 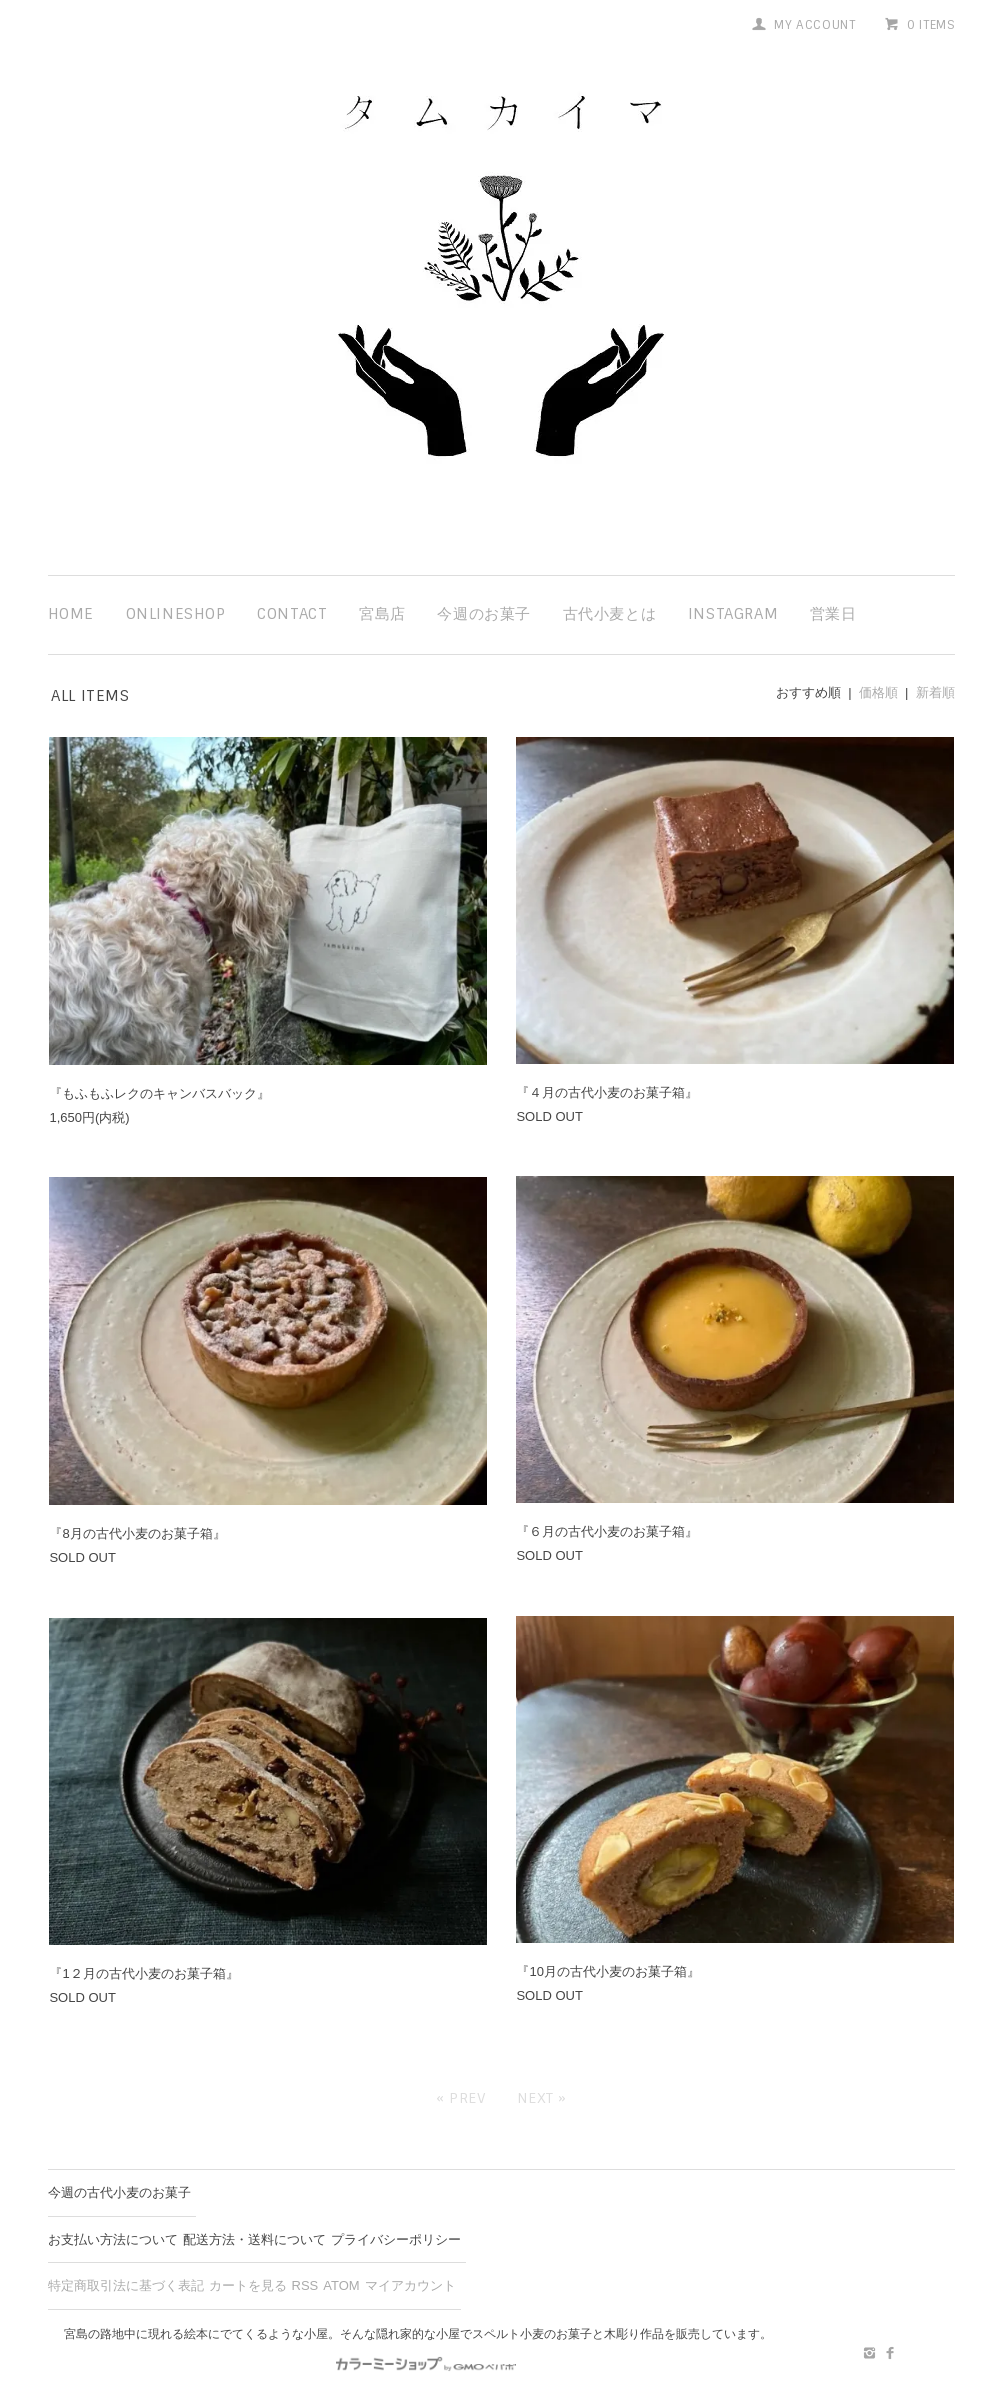 What do you see at coordinates (176, 614) in the screenshot?
I see `ONLINESHOP` at bounding box center [176, 614].